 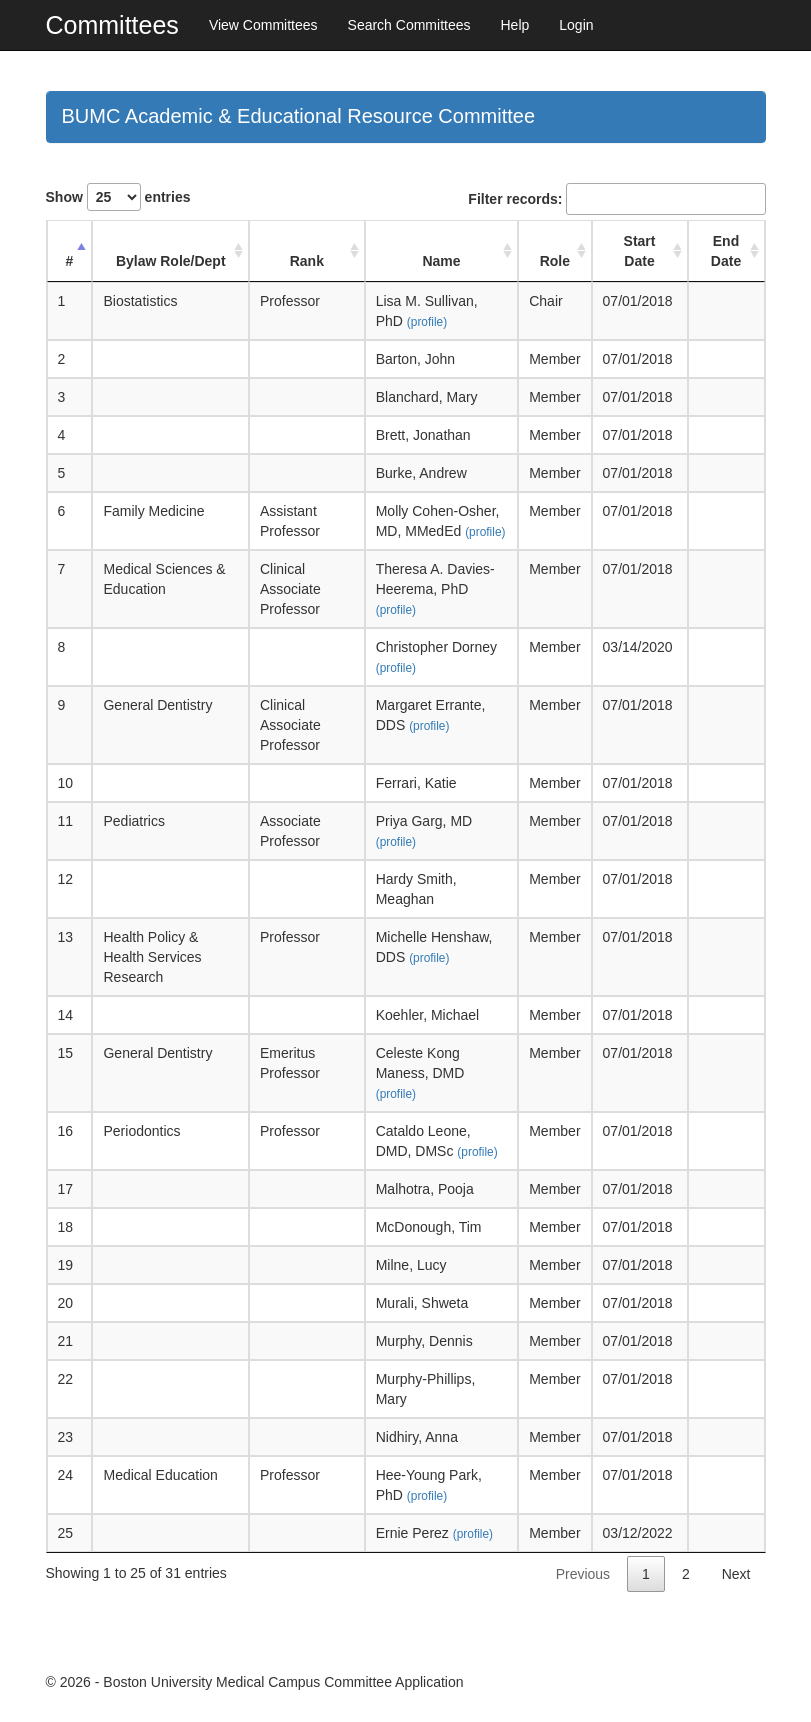 I want to click on View Committees, so click(x=263, y=25).